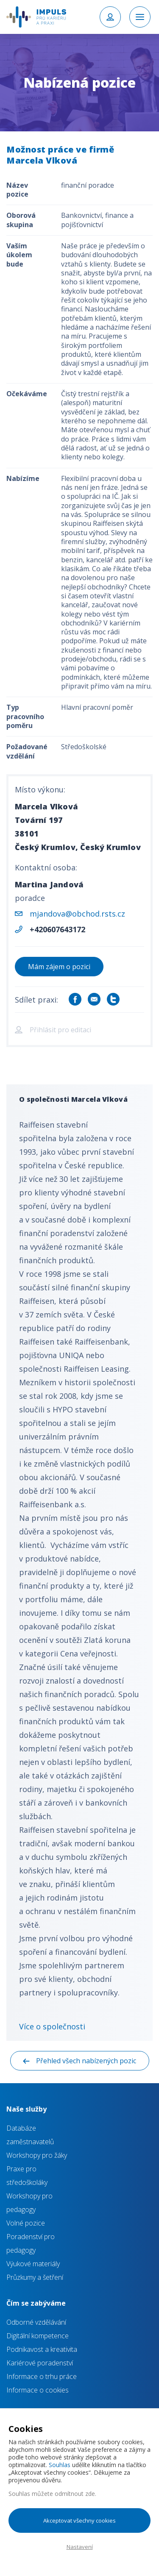  Describe the element at coordinates (36, 2155) in the screenshot. I see `Workshopy pro žáky` at that location.